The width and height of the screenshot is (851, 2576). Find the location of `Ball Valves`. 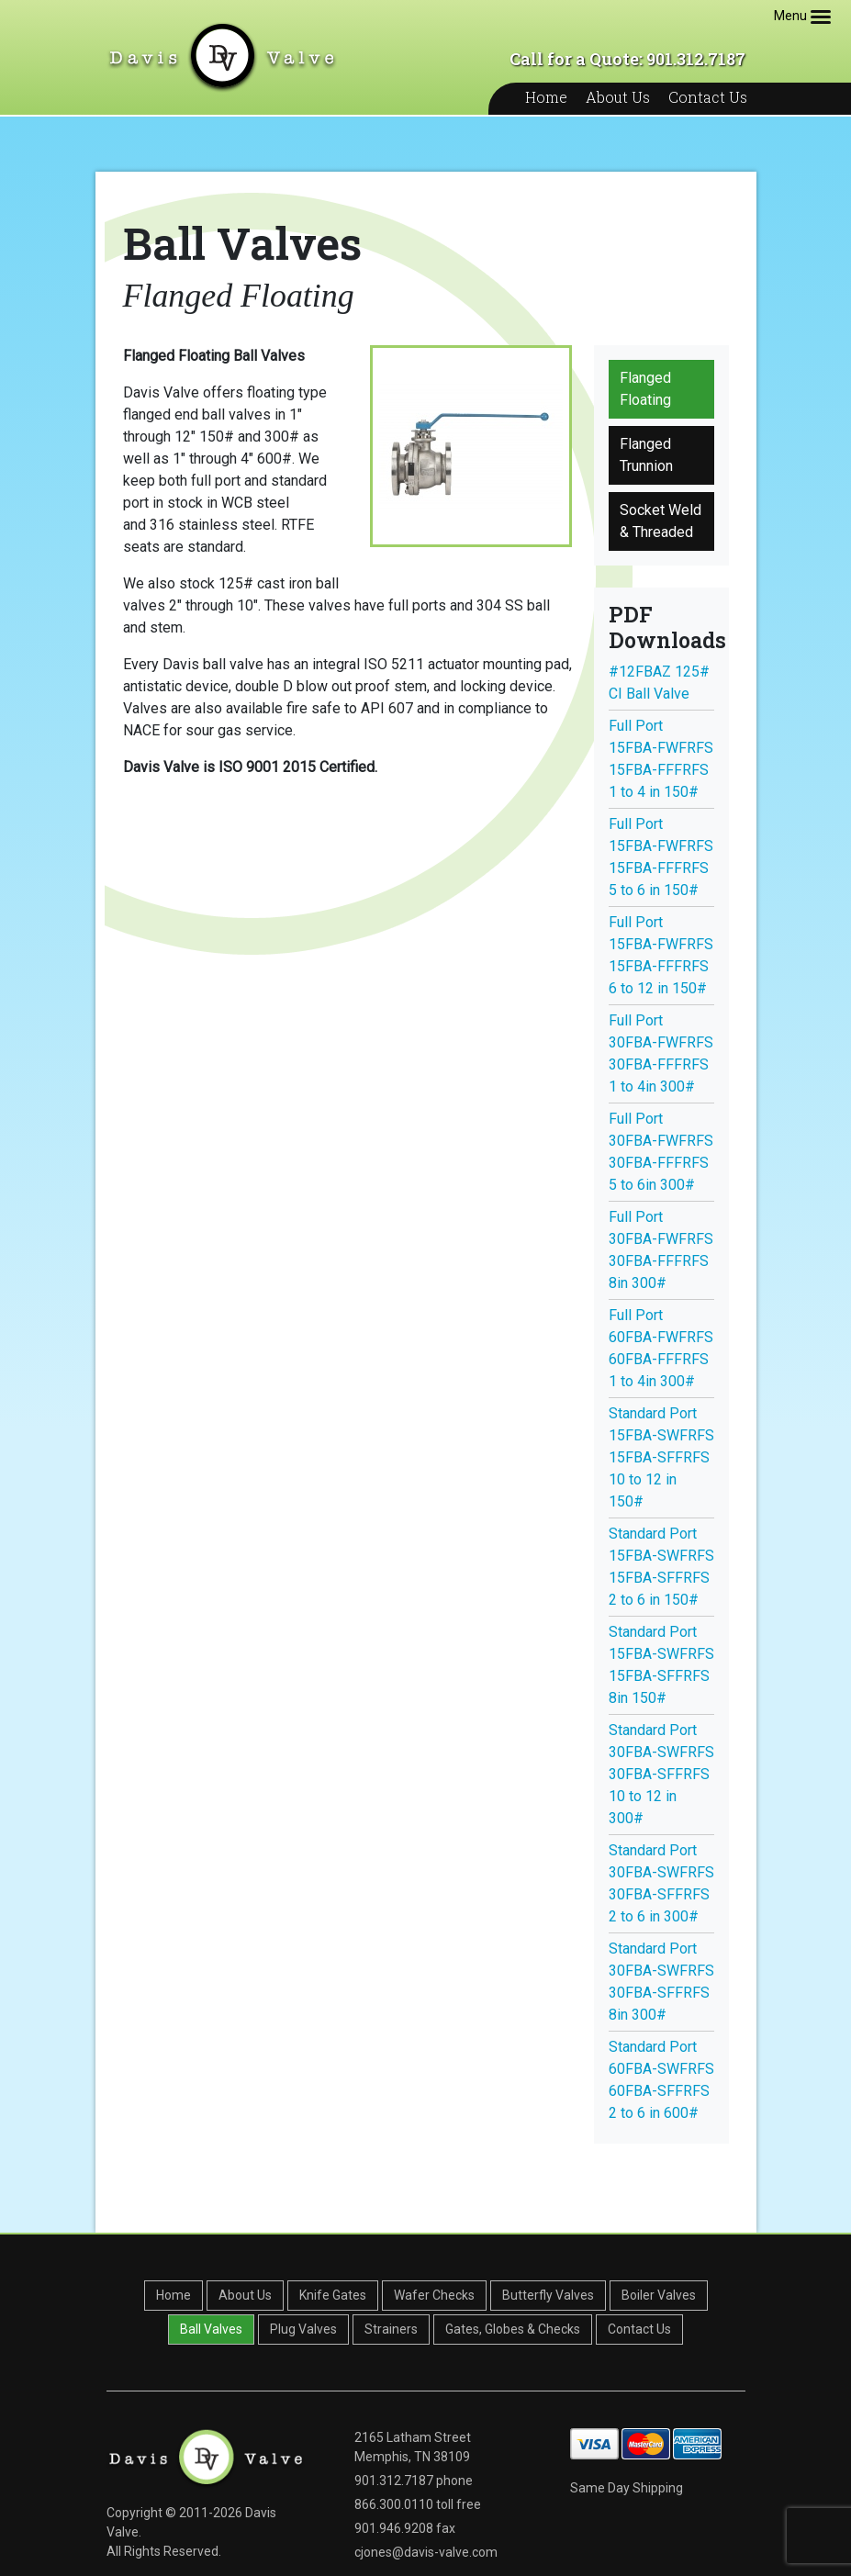

Ball Valves is located at coordinates (211, 2329).